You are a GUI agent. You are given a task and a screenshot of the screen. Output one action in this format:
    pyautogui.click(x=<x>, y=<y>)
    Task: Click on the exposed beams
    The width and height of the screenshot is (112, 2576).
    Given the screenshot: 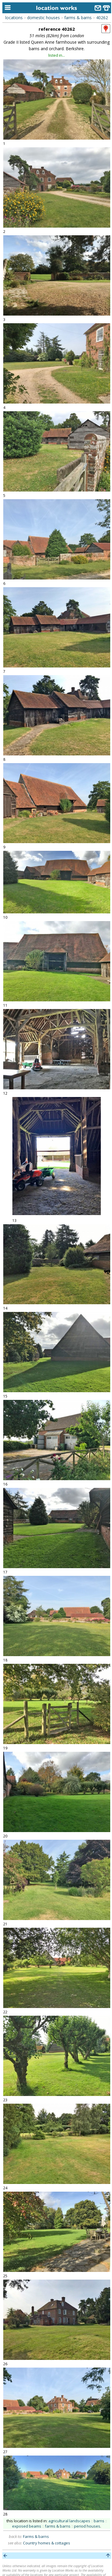 What is the action you would take?
    pyautogui.click(x=26, y=2526)
    